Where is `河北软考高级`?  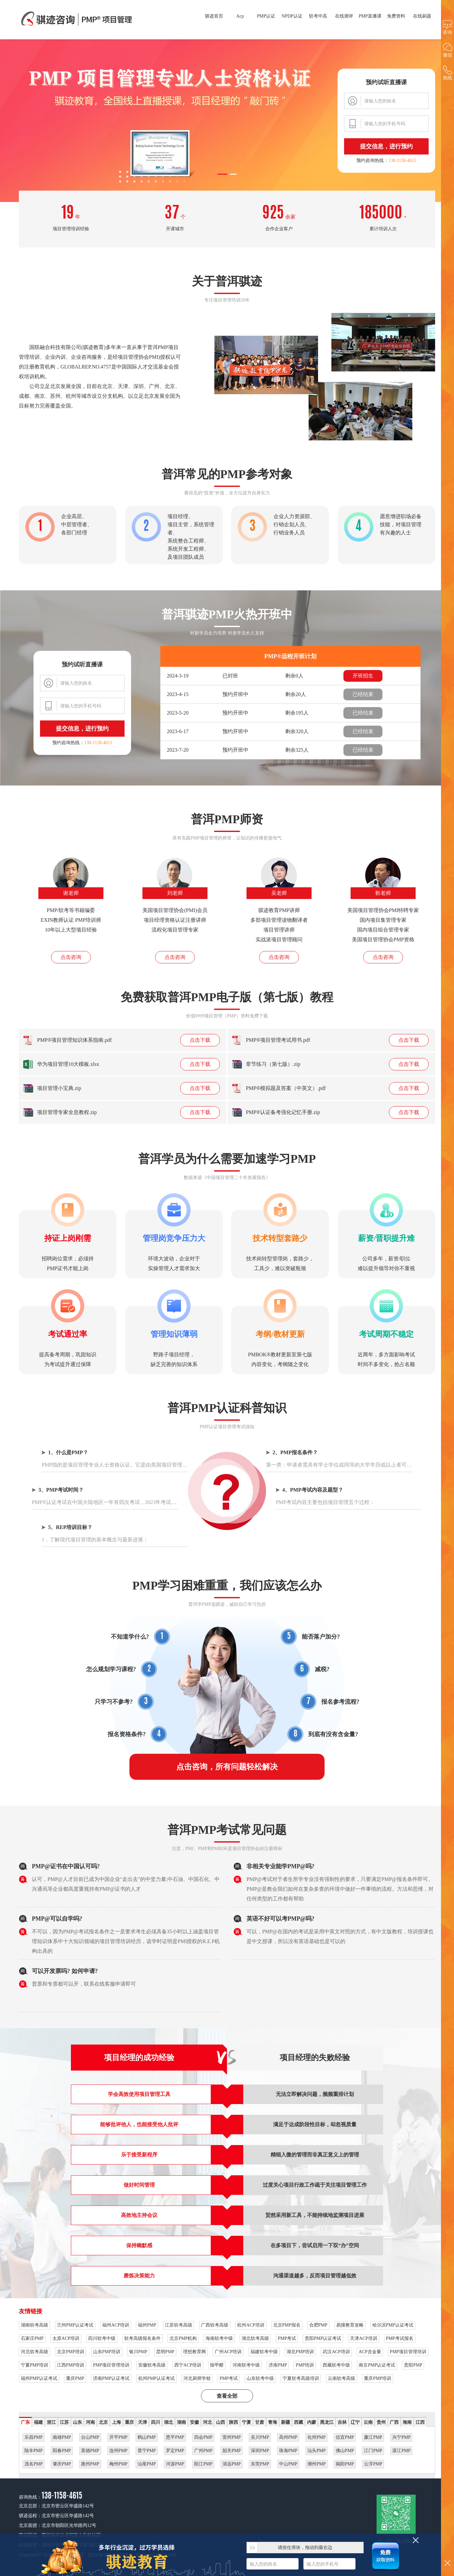 河北软考高级 is located at coordinates (34, 2351).